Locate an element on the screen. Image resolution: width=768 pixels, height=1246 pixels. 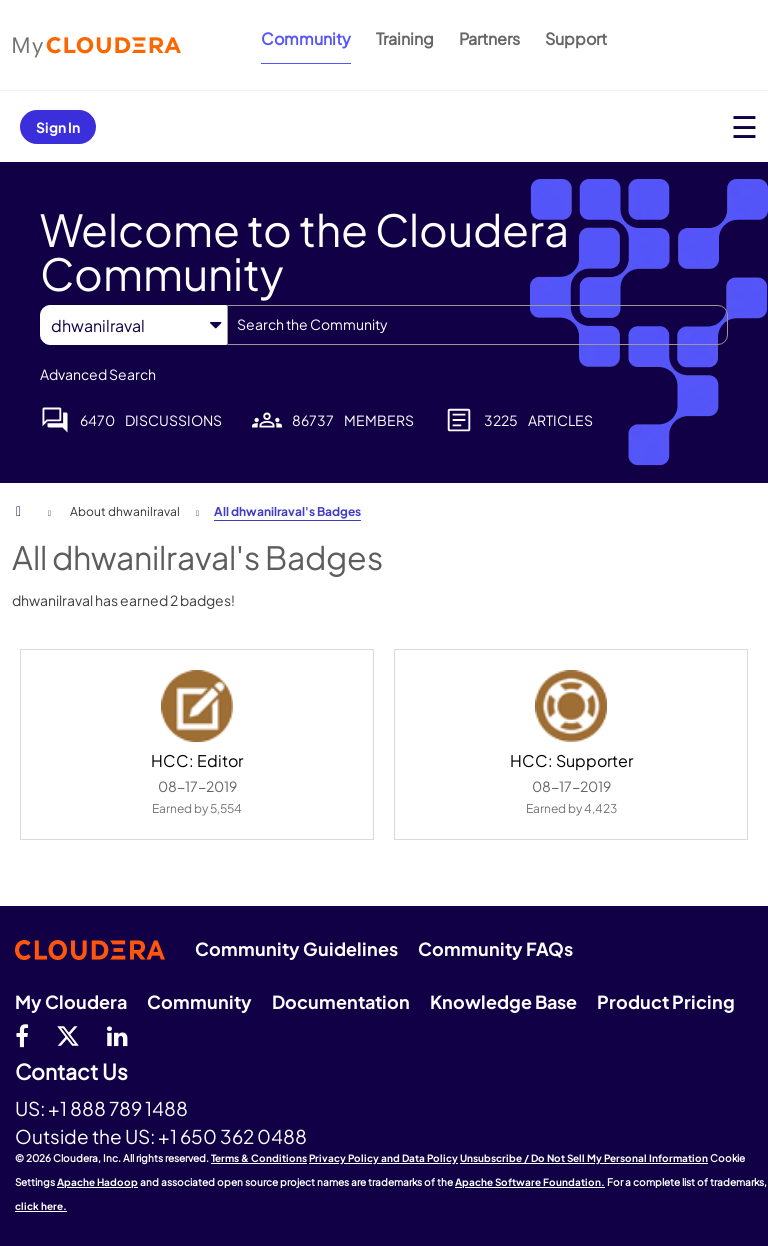
Support is located at coordinates (576, 38).